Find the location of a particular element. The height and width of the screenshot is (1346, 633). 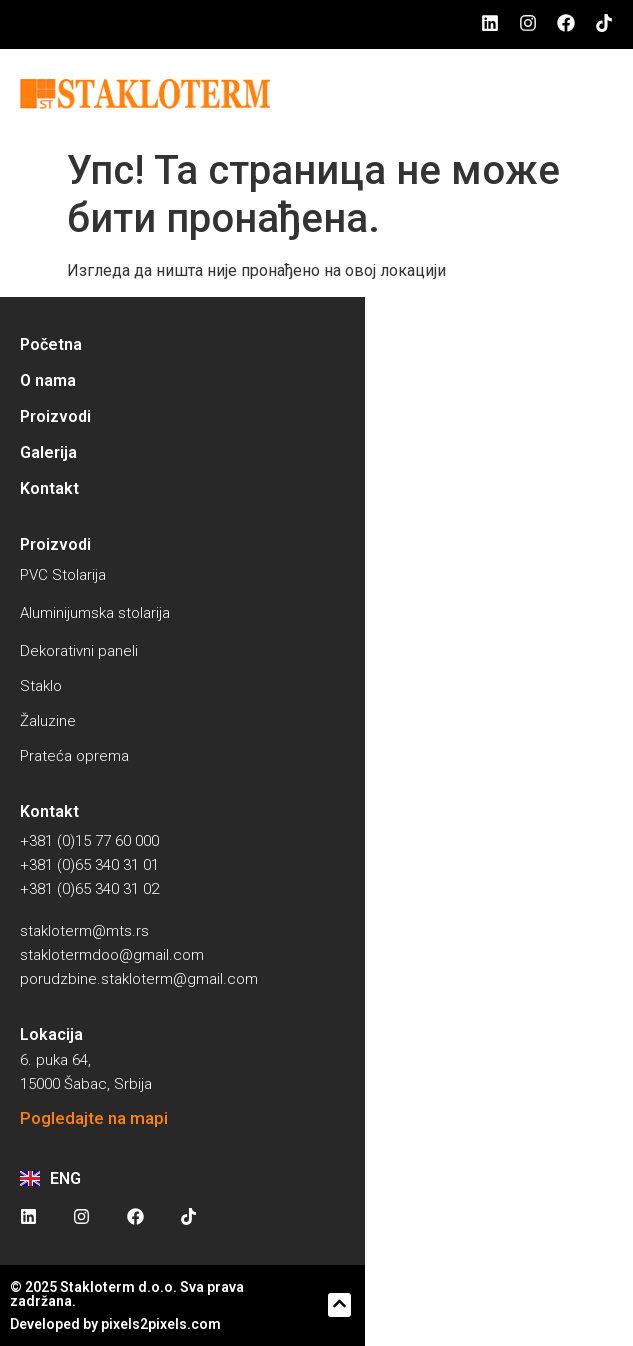

Staklo is located at coordinates (41, 686).